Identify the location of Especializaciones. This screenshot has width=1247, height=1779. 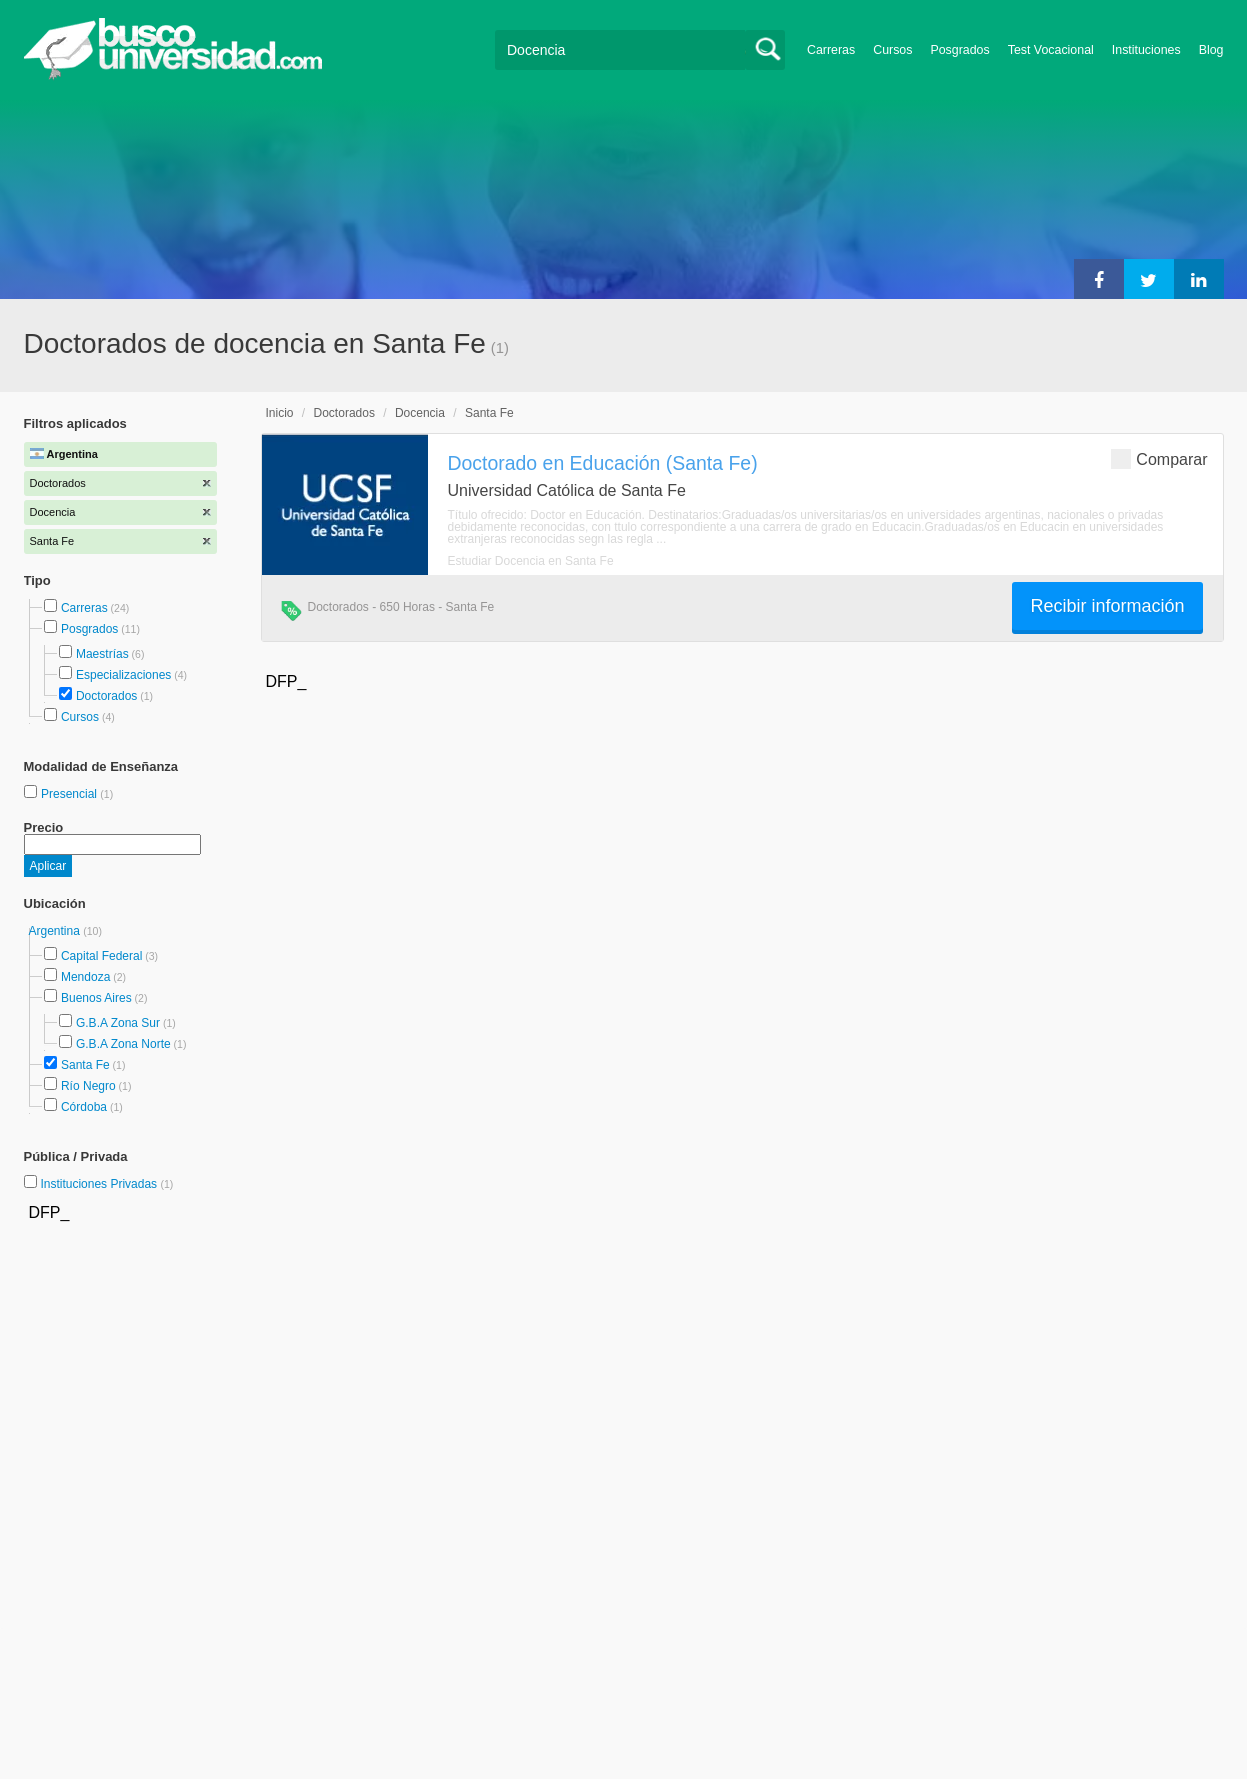
(123, 675).